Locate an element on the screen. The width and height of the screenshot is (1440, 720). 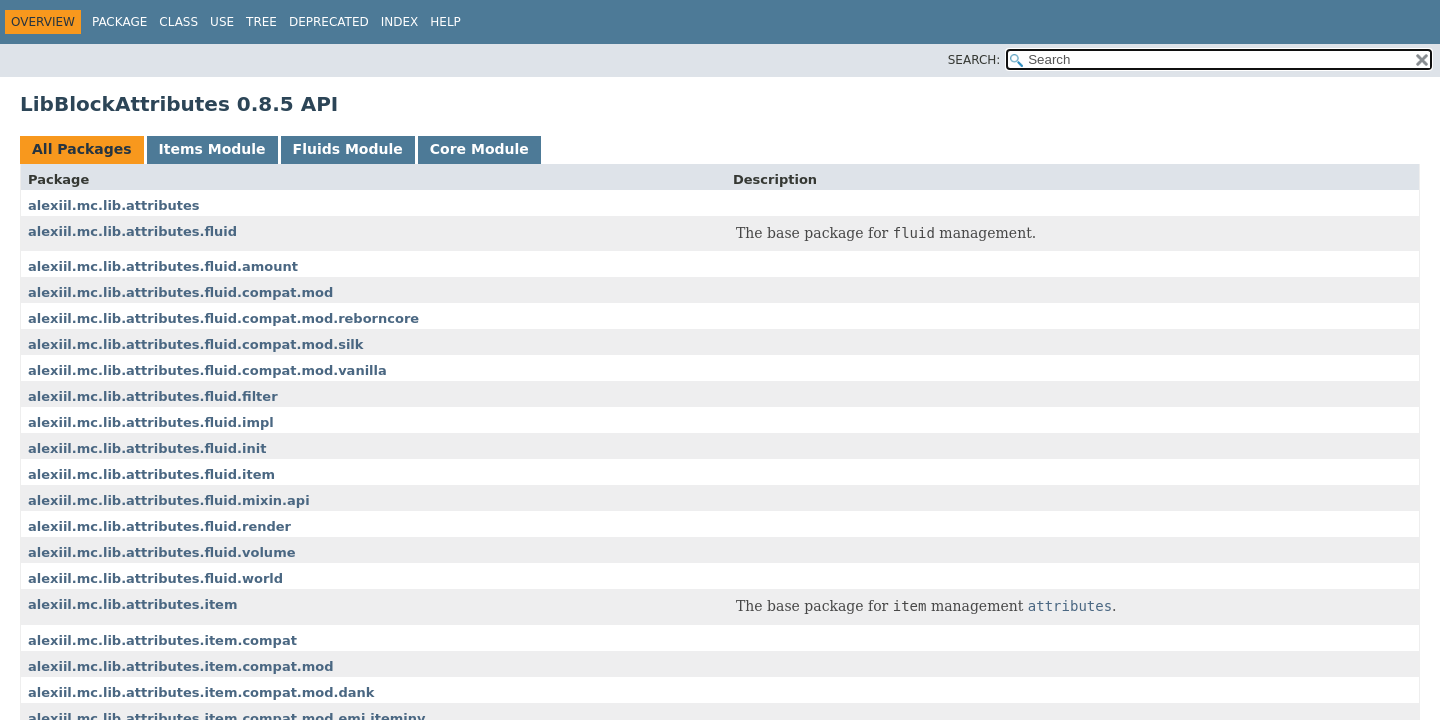
alexiil.mc.lib.attributes.fluid.compat.mod.vanilla is located at coordinates (207, 370).